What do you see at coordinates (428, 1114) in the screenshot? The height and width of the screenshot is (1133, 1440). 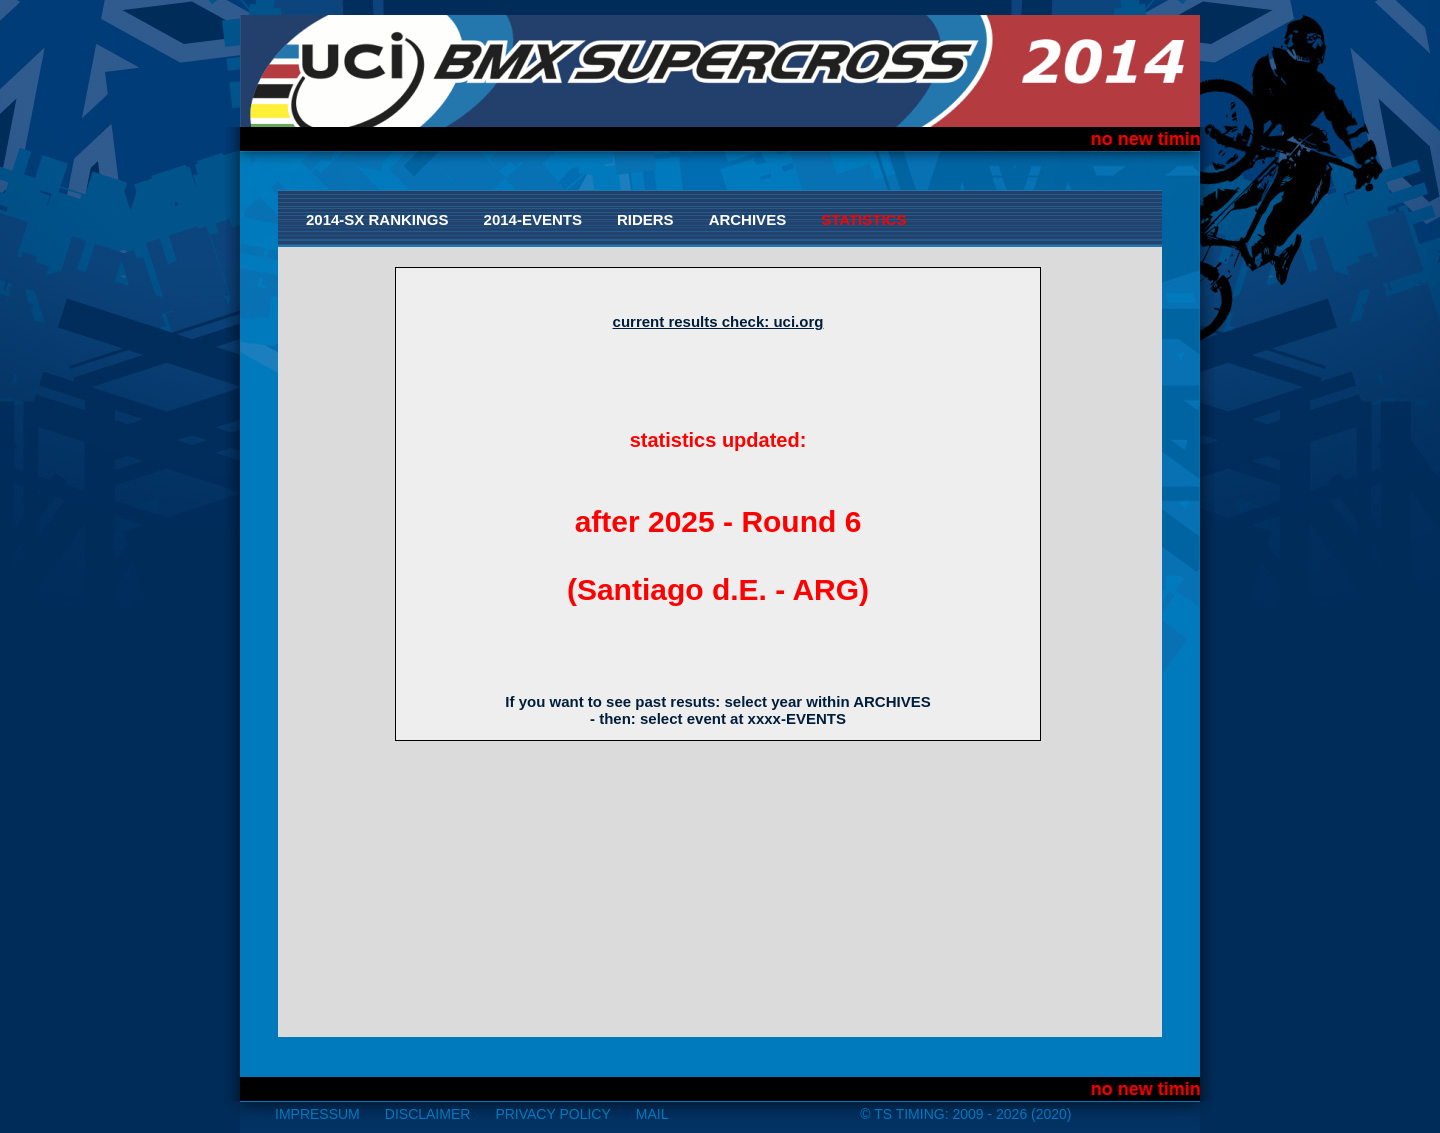 I see `disclaimer` at bounding box center [428, 1114].